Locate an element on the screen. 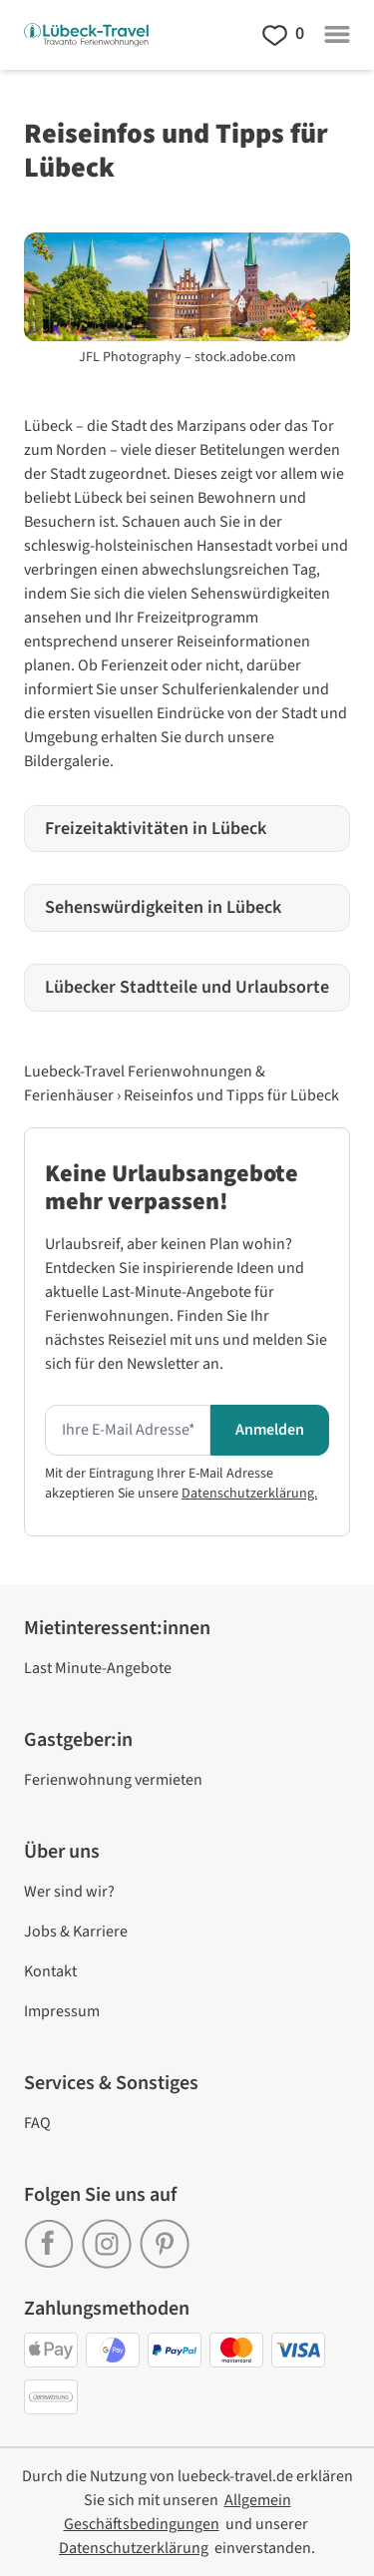  Impressum [link] is located at coordinates (62, 2011).